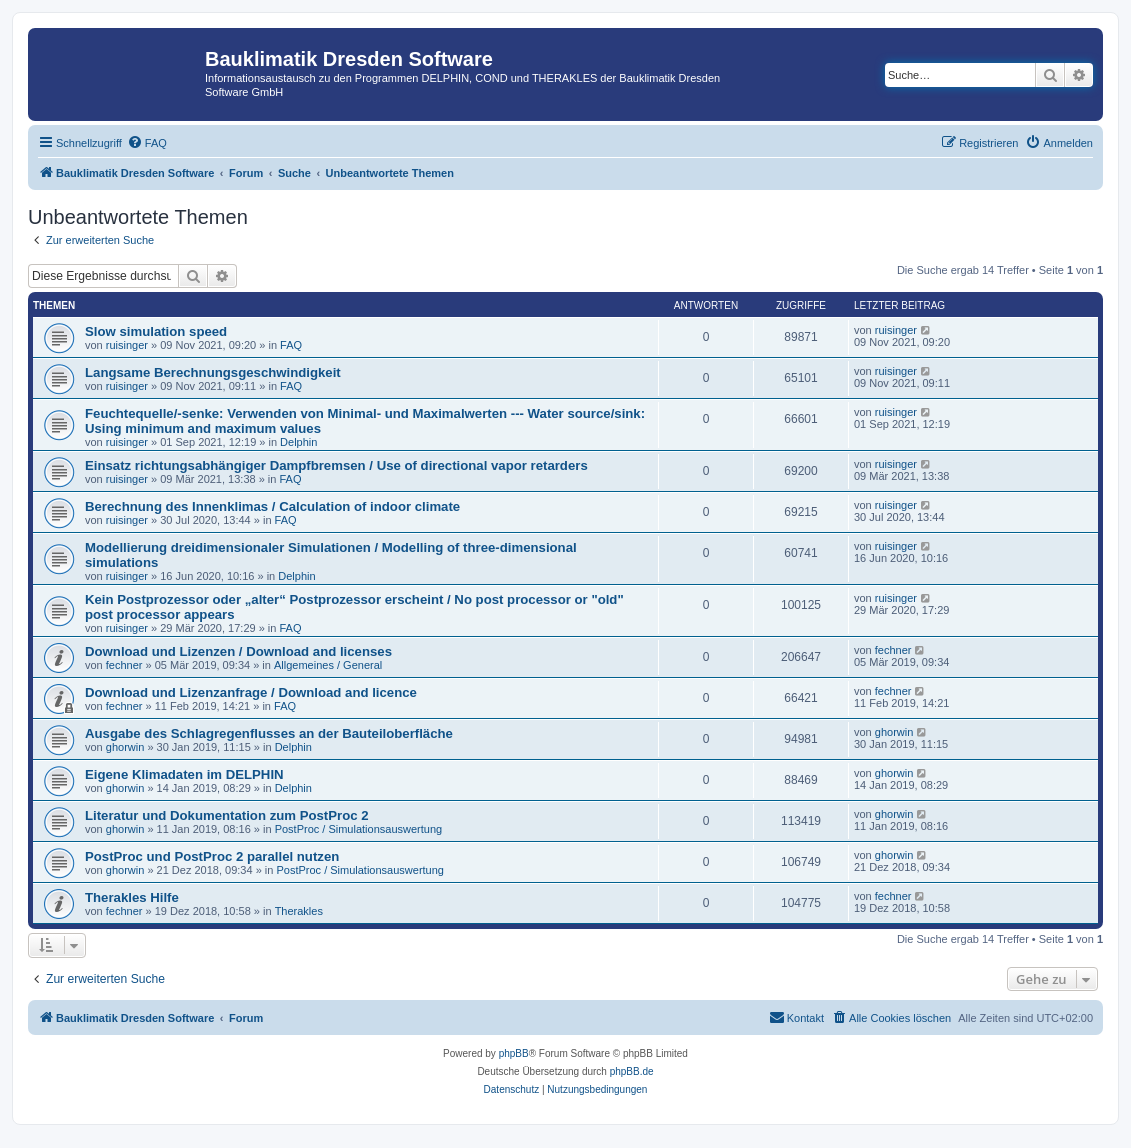  What do you see at coordinates (328, 665) in the screenshot?
I see `Allgemeines / General` at bounding box center [328, 665].